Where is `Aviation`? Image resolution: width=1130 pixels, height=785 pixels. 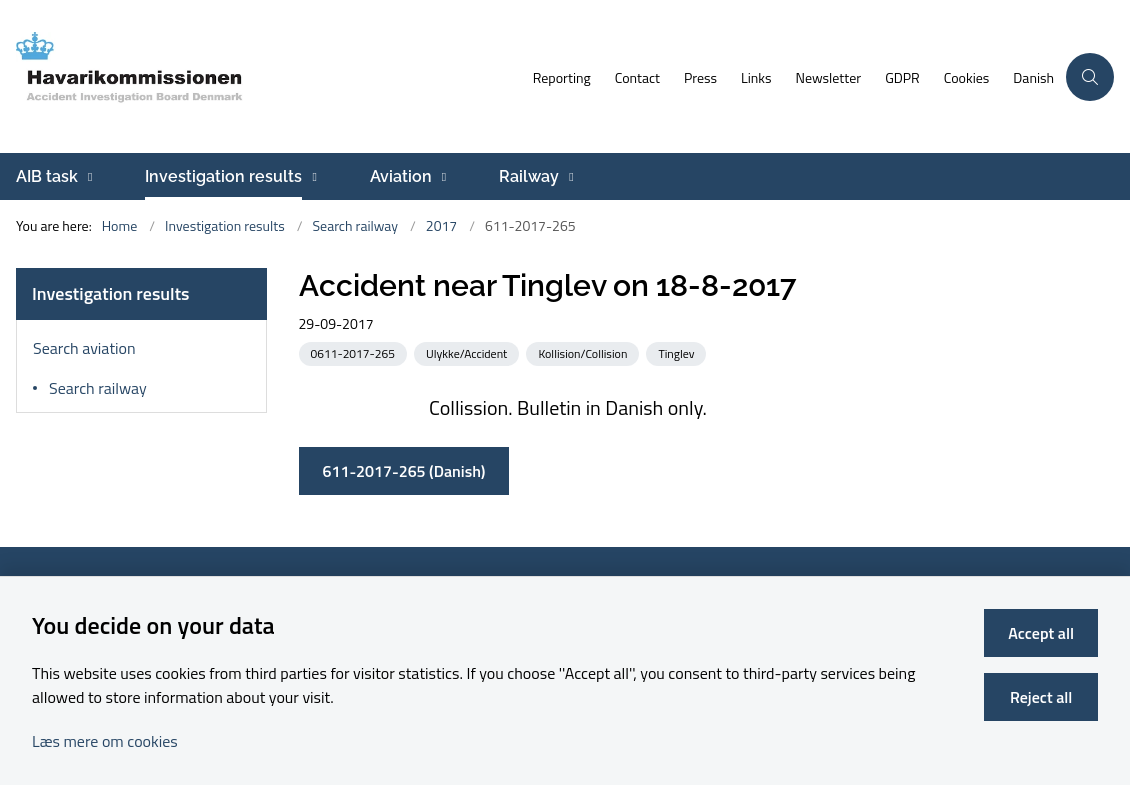
Aviation is located at coordinates (401, 176).